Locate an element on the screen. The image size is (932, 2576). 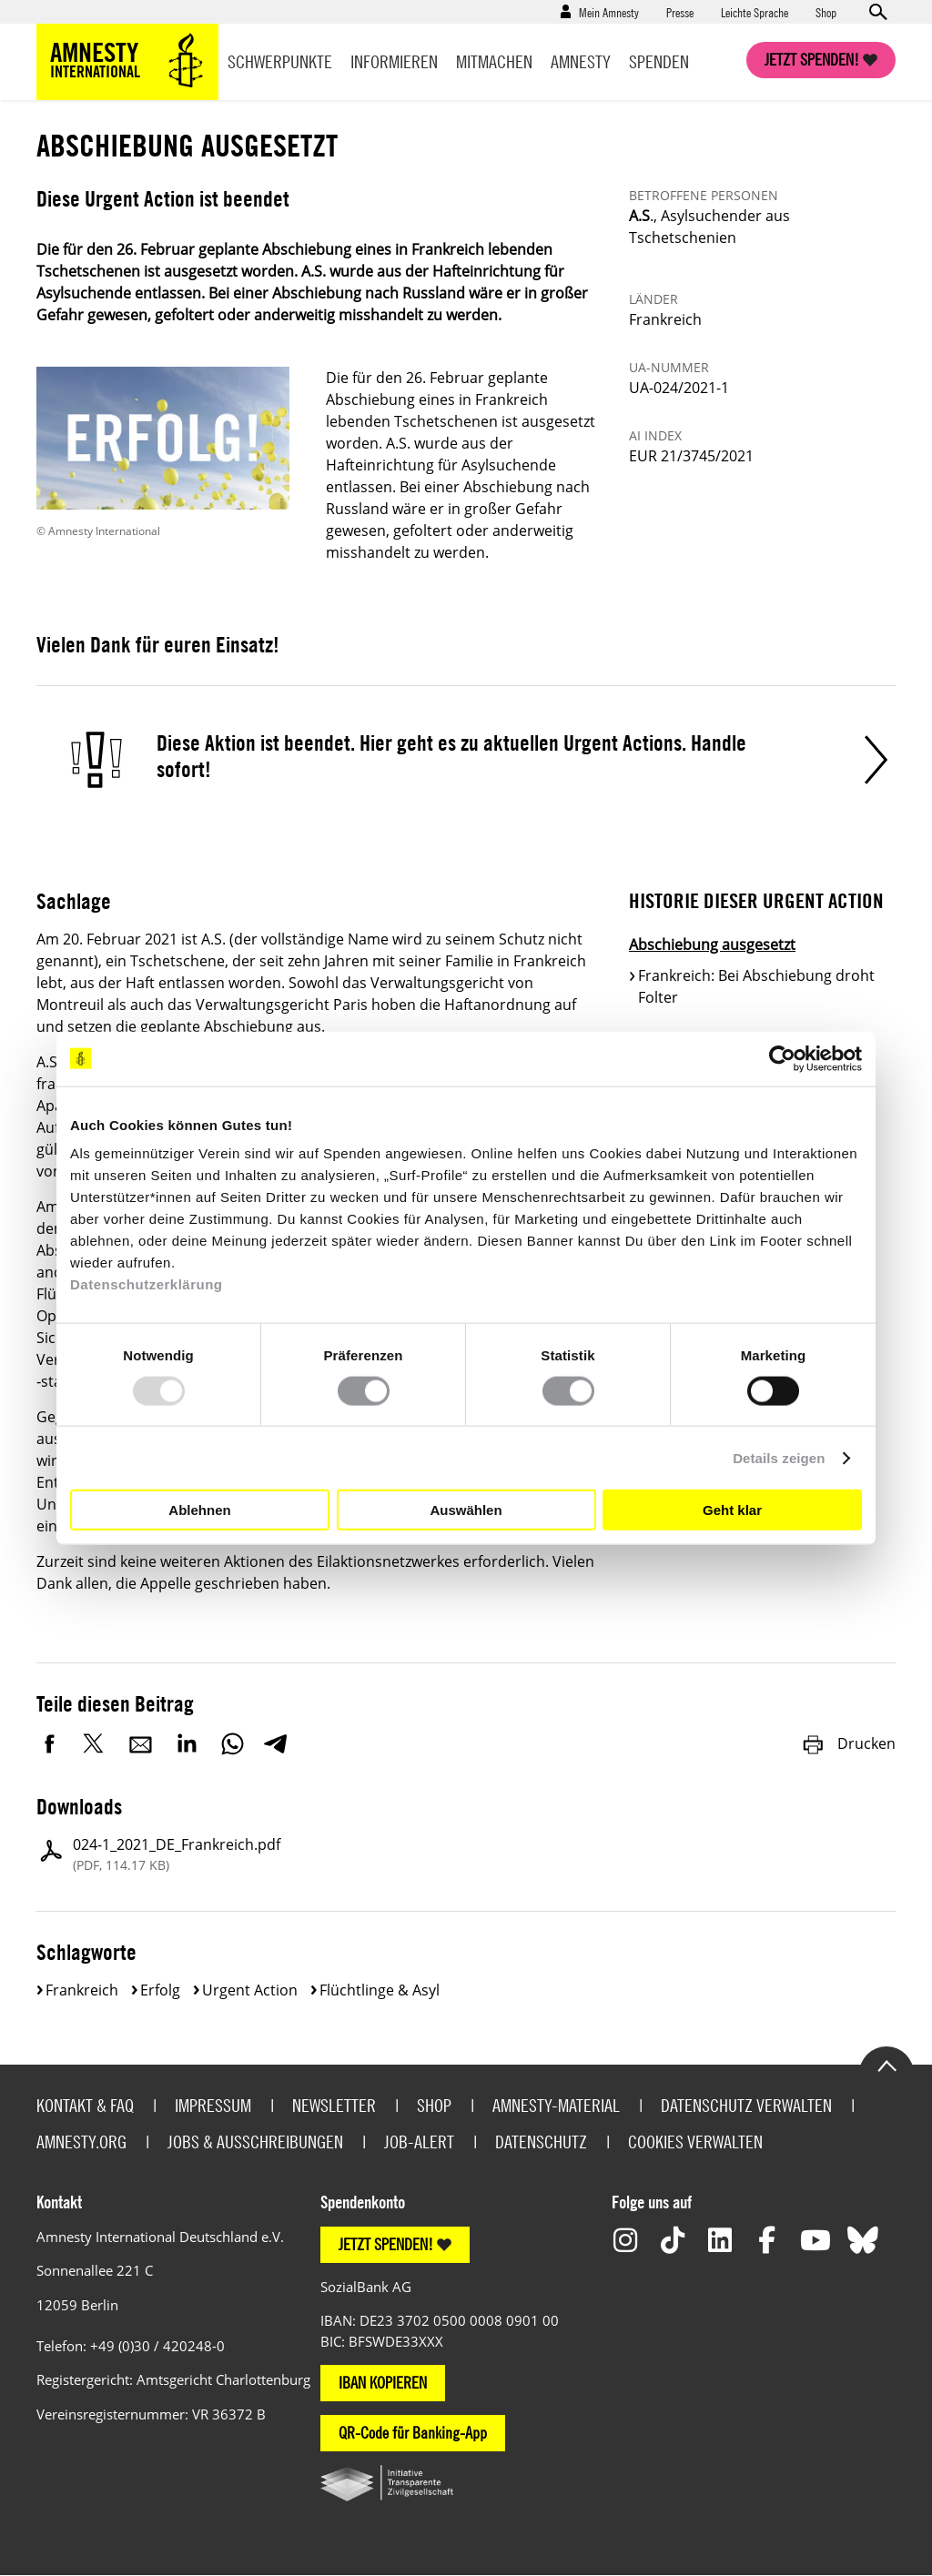
Shop is located at coordinates (826, 12).